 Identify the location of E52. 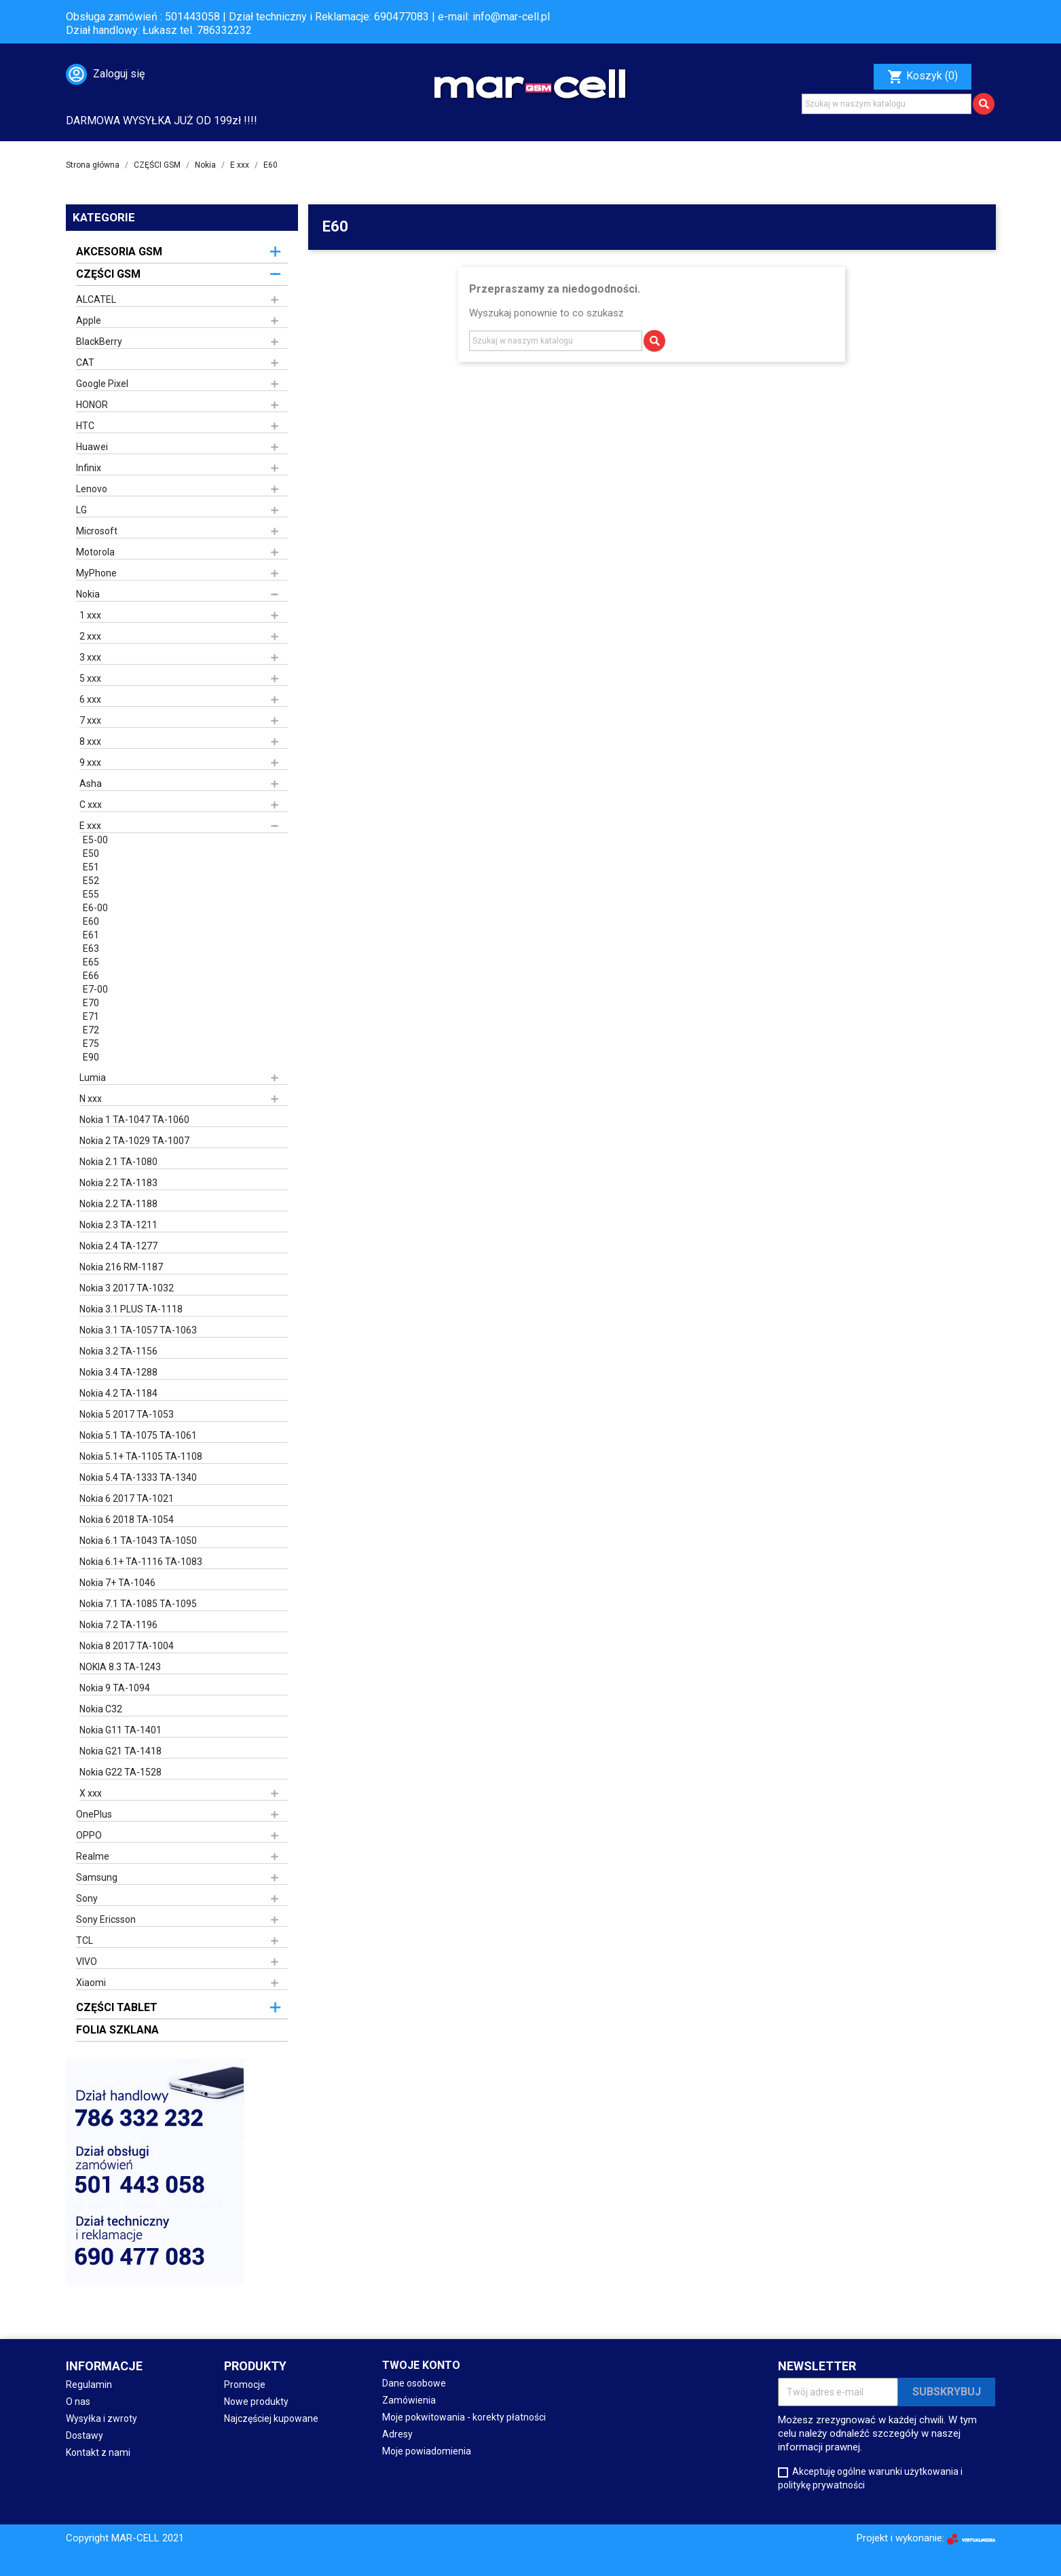
(91, 880).